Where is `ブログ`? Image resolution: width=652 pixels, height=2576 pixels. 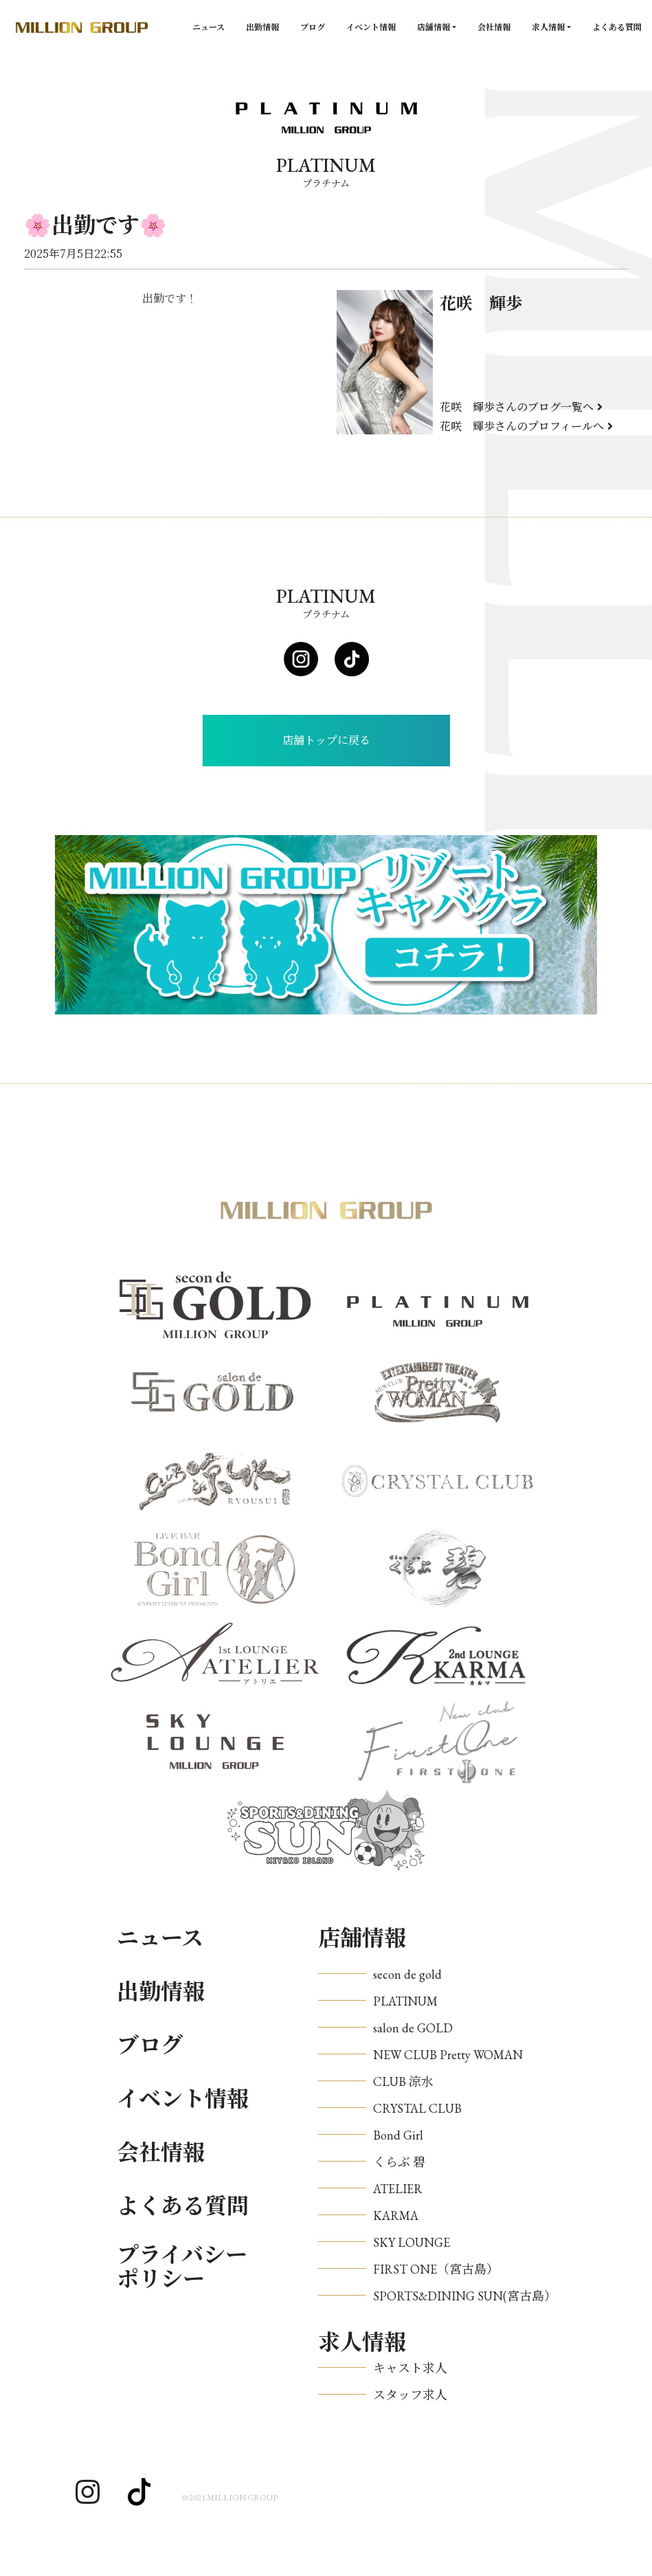
ブログ is located at coordinates (312, 27).